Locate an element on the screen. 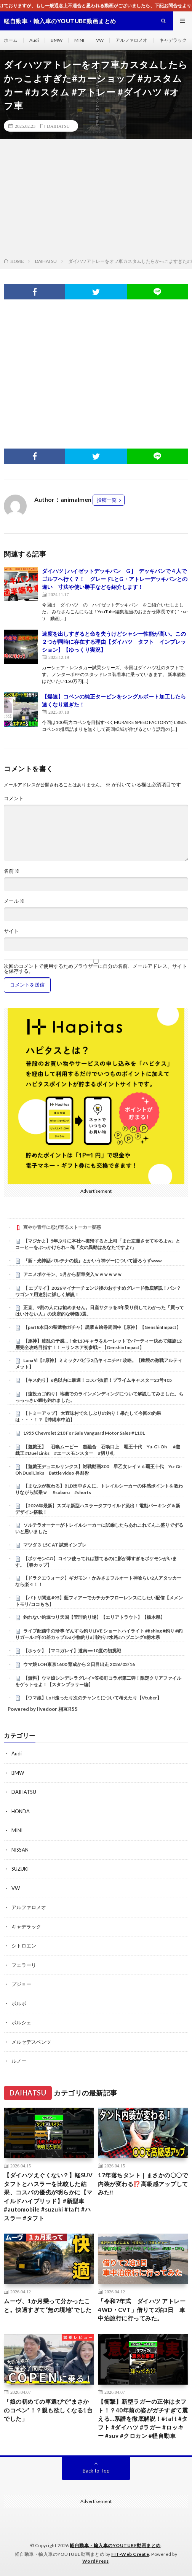 This screenshot has width=192, height=2576. SUZUKI is located at coordinates (20, 1869).